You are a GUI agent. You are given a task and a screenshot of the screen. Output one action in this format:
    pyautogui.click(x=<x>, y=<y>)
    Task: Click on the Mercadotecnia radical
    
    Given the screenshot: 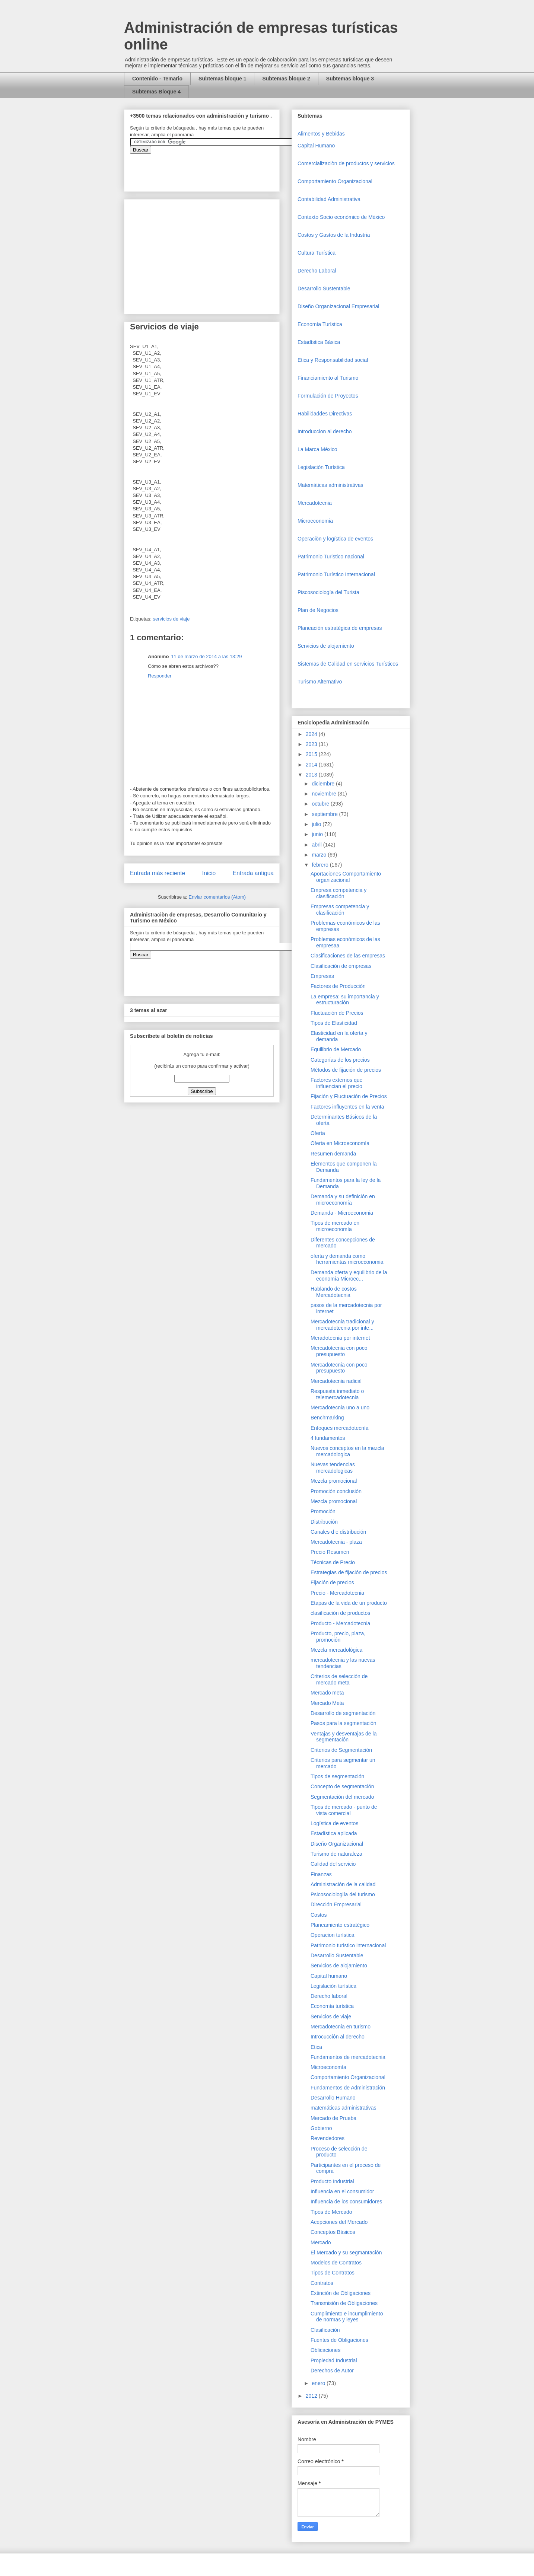 What is the action you would take?
    pyautogui.click(x=336, y=1381)
    